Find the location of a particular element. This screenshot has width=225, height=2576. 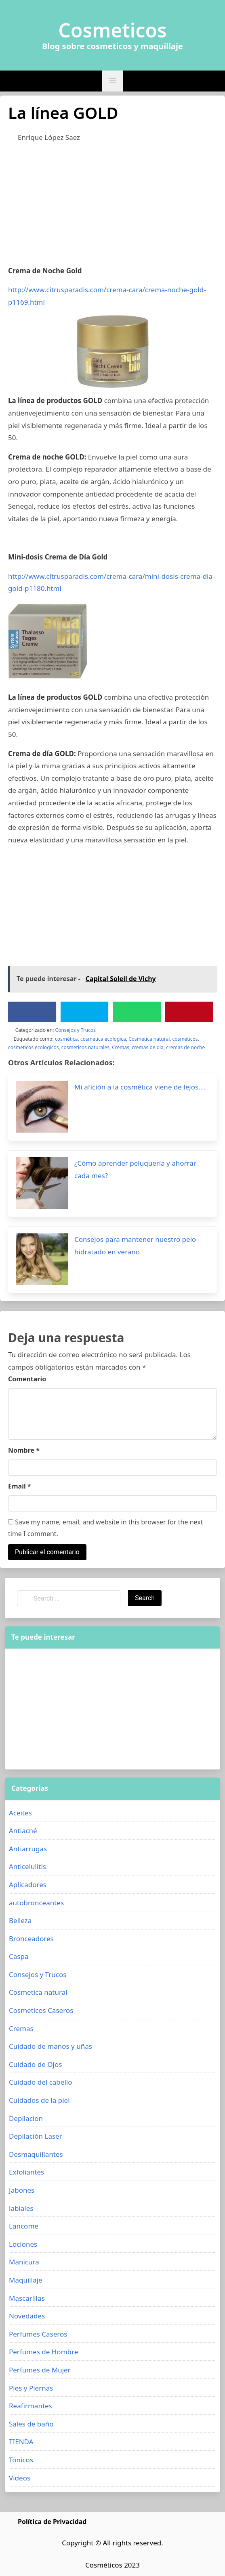

Tónicos is located at coordinates (21, 2459).